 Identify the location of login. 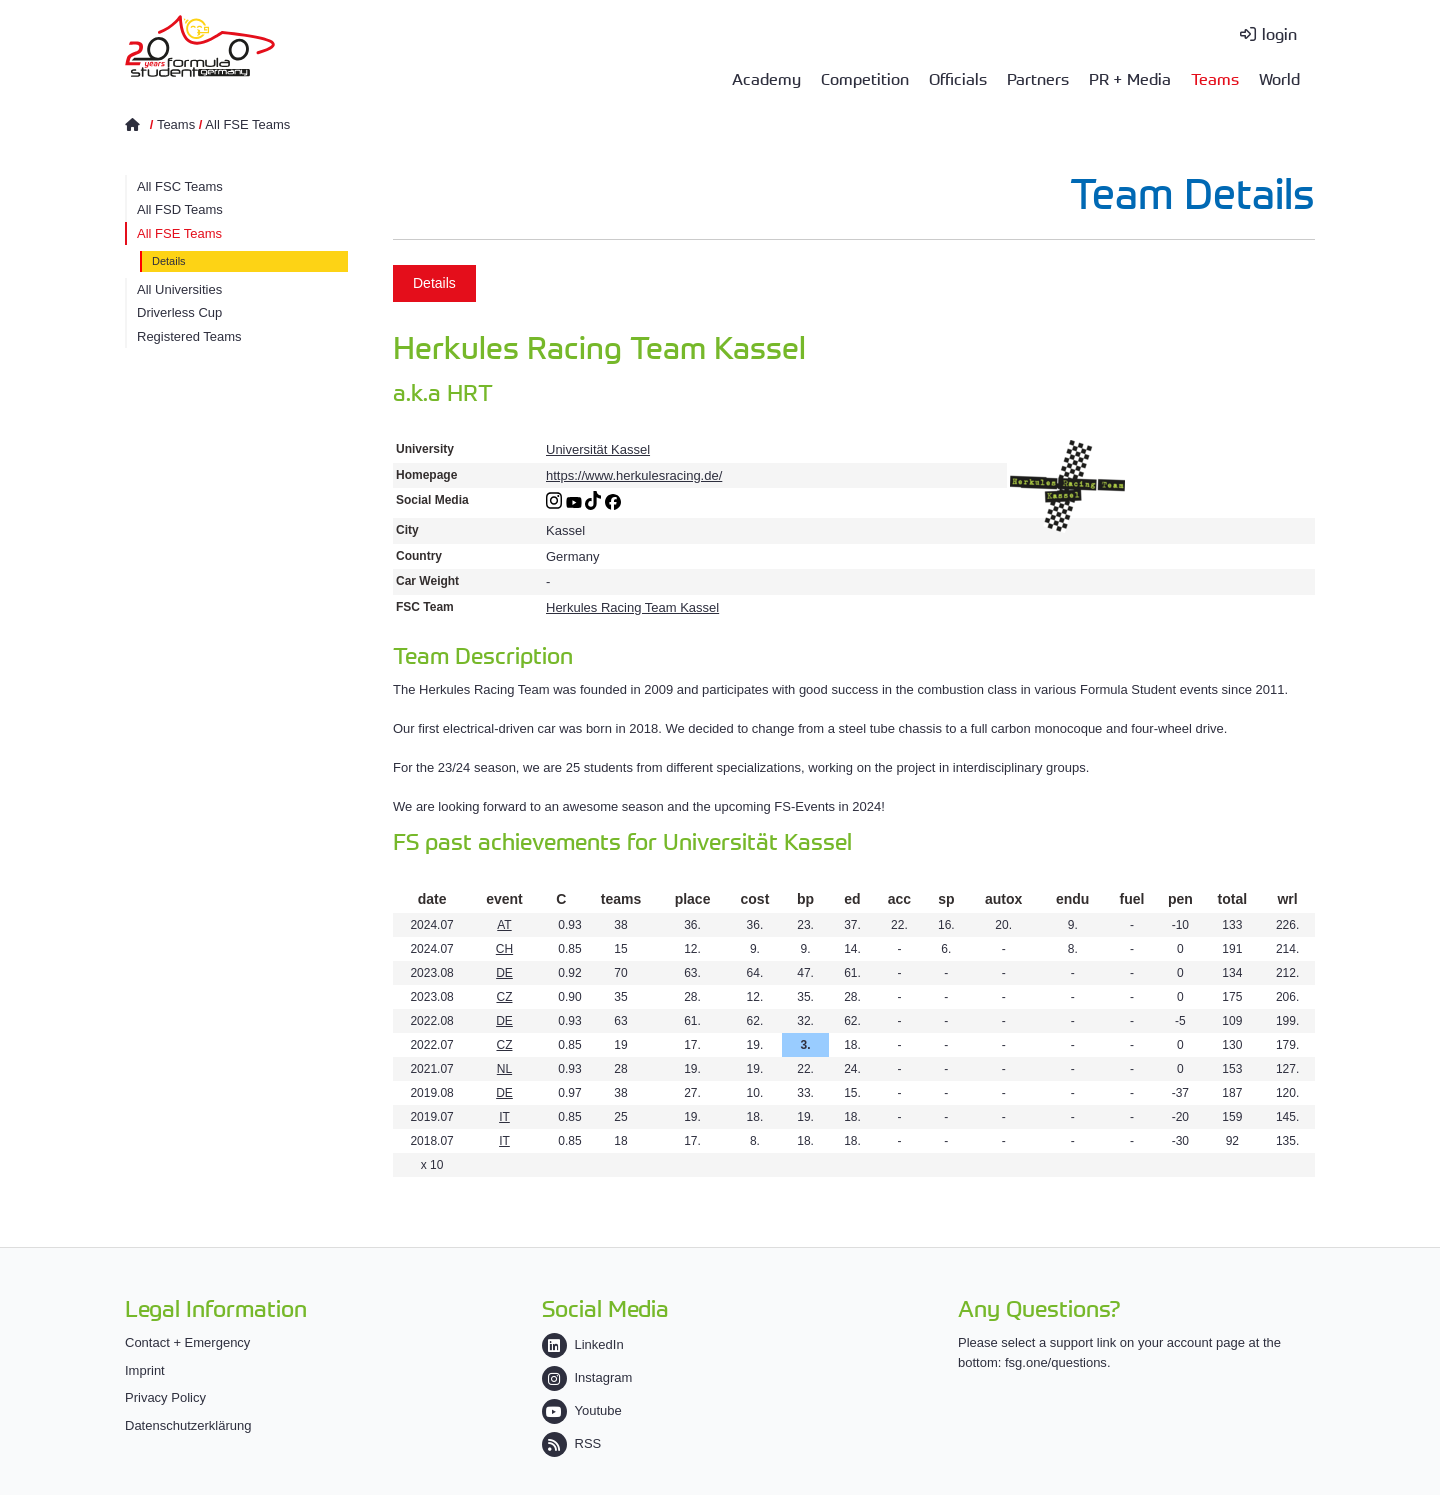
(1279, 33).